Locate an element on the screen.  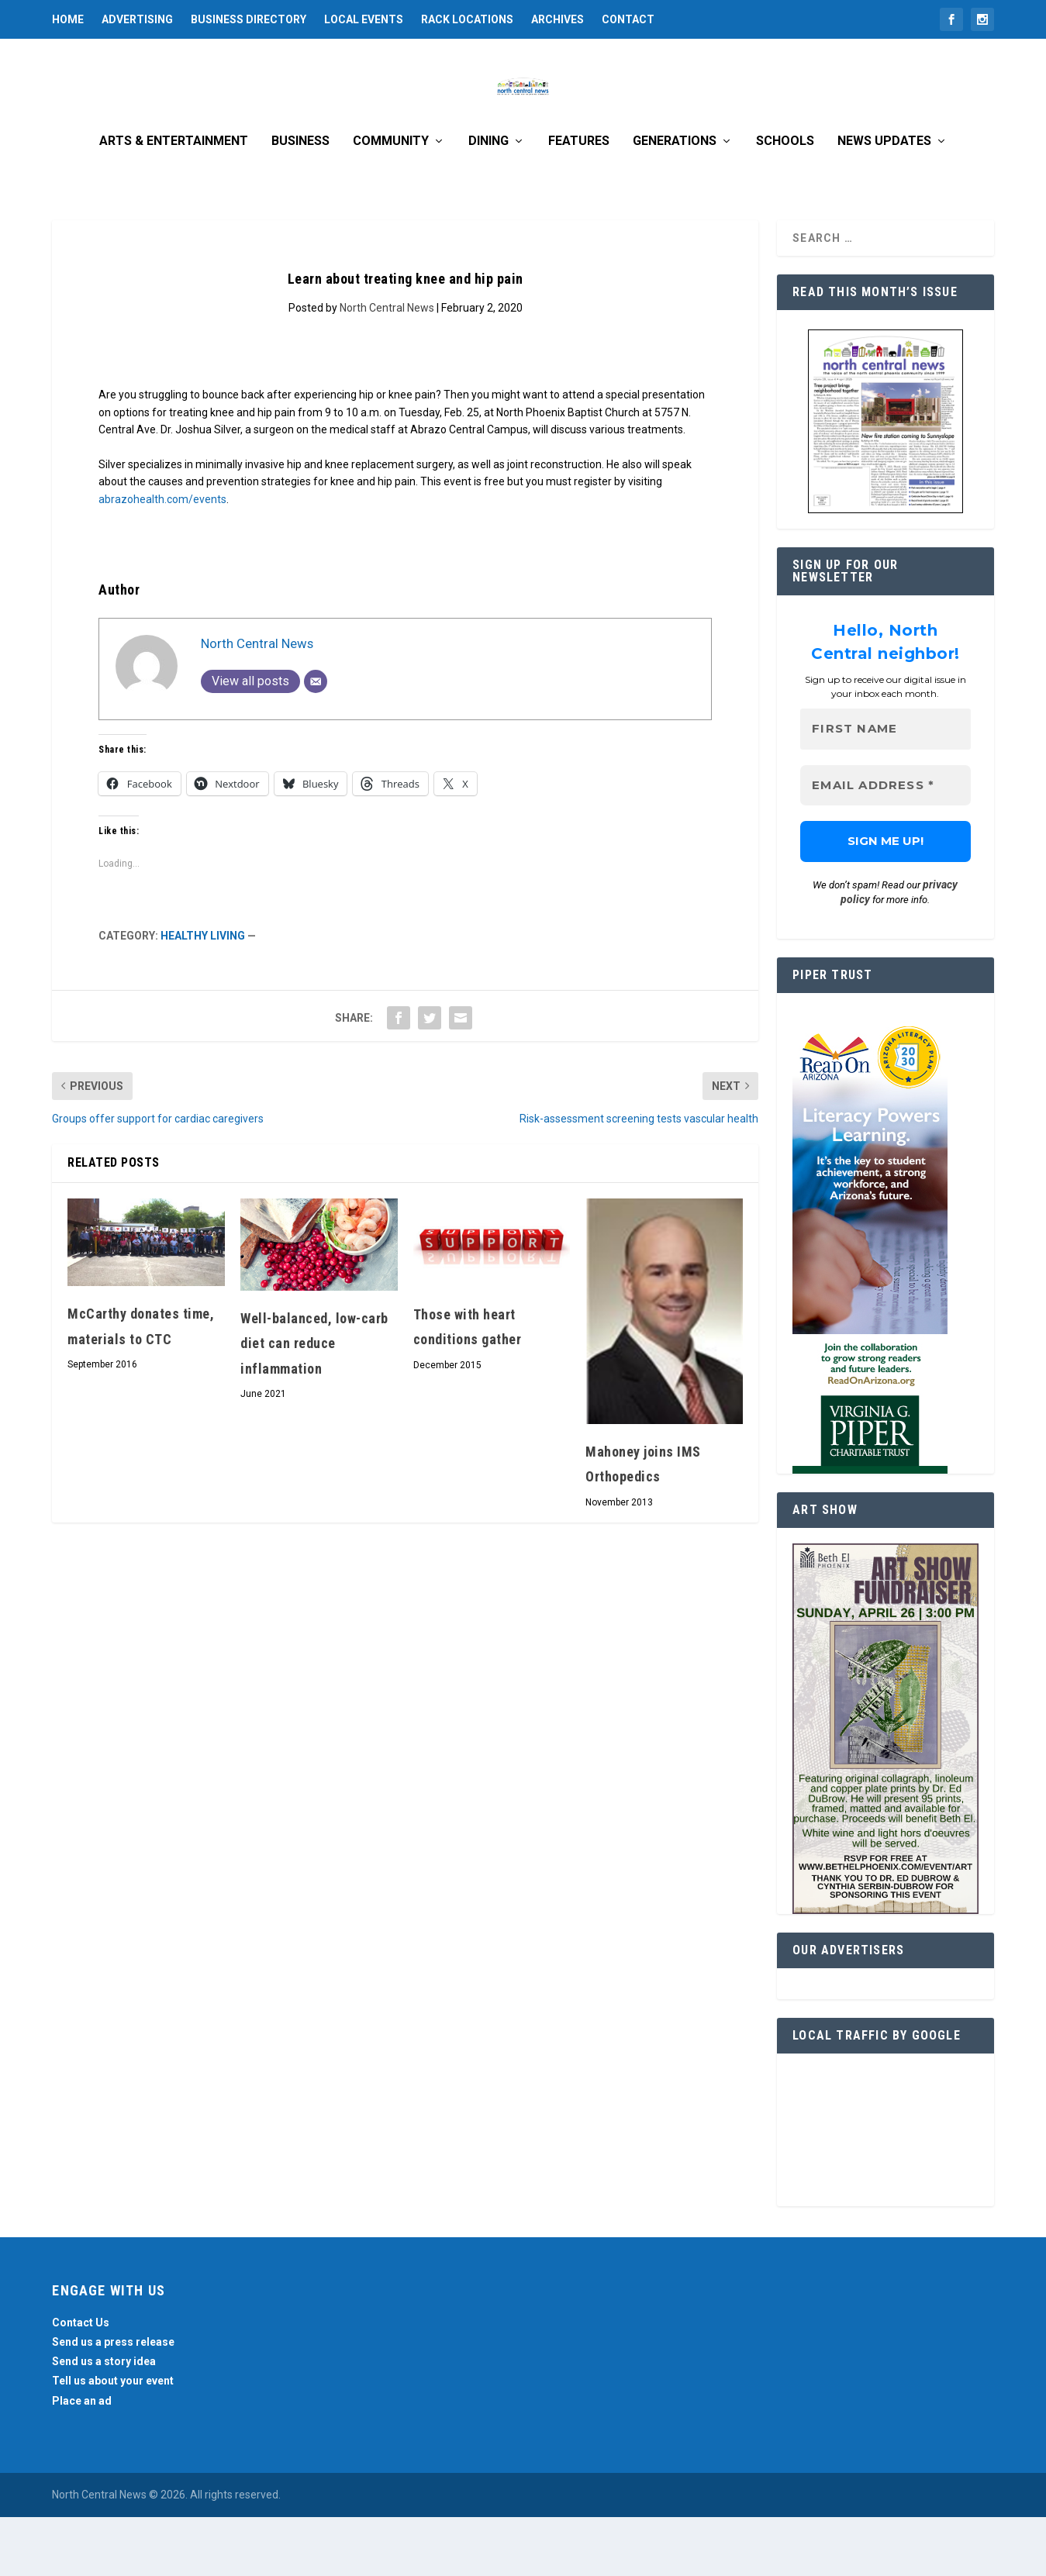
Healthy Living is located at coordinates (203, 994).